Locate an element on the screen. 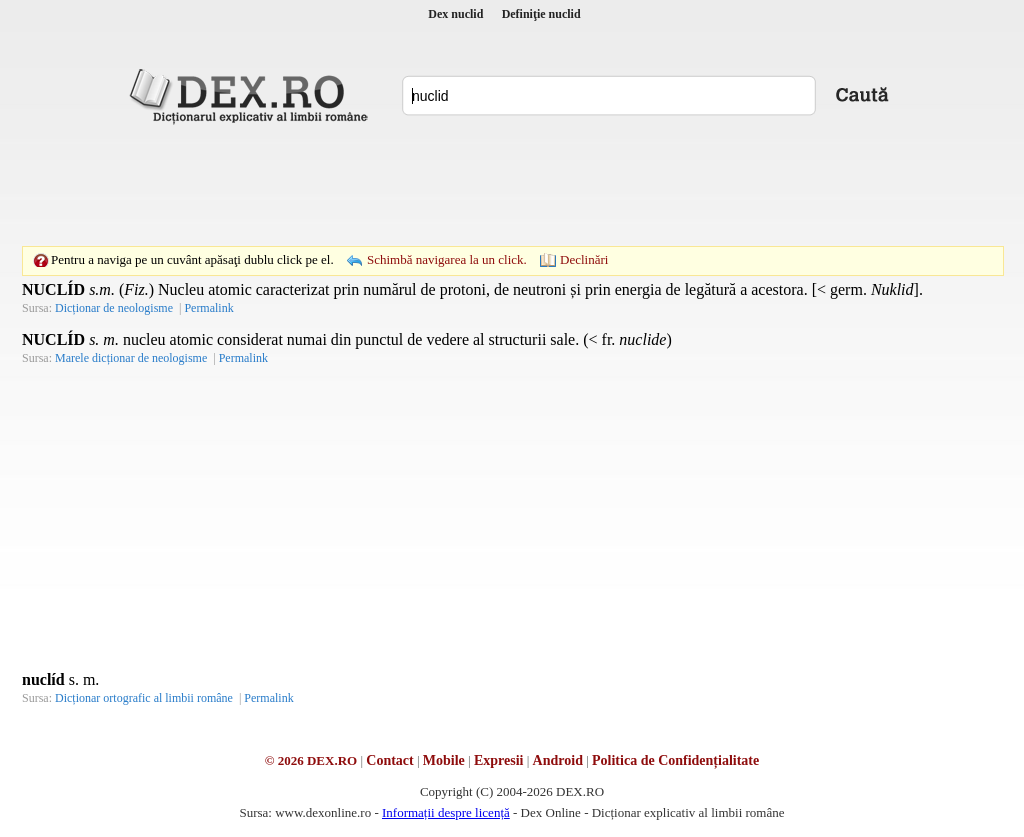 Image resolution: width=1024 pixels, height=837 pixels. Mobile is located at coordinates (444, 760).